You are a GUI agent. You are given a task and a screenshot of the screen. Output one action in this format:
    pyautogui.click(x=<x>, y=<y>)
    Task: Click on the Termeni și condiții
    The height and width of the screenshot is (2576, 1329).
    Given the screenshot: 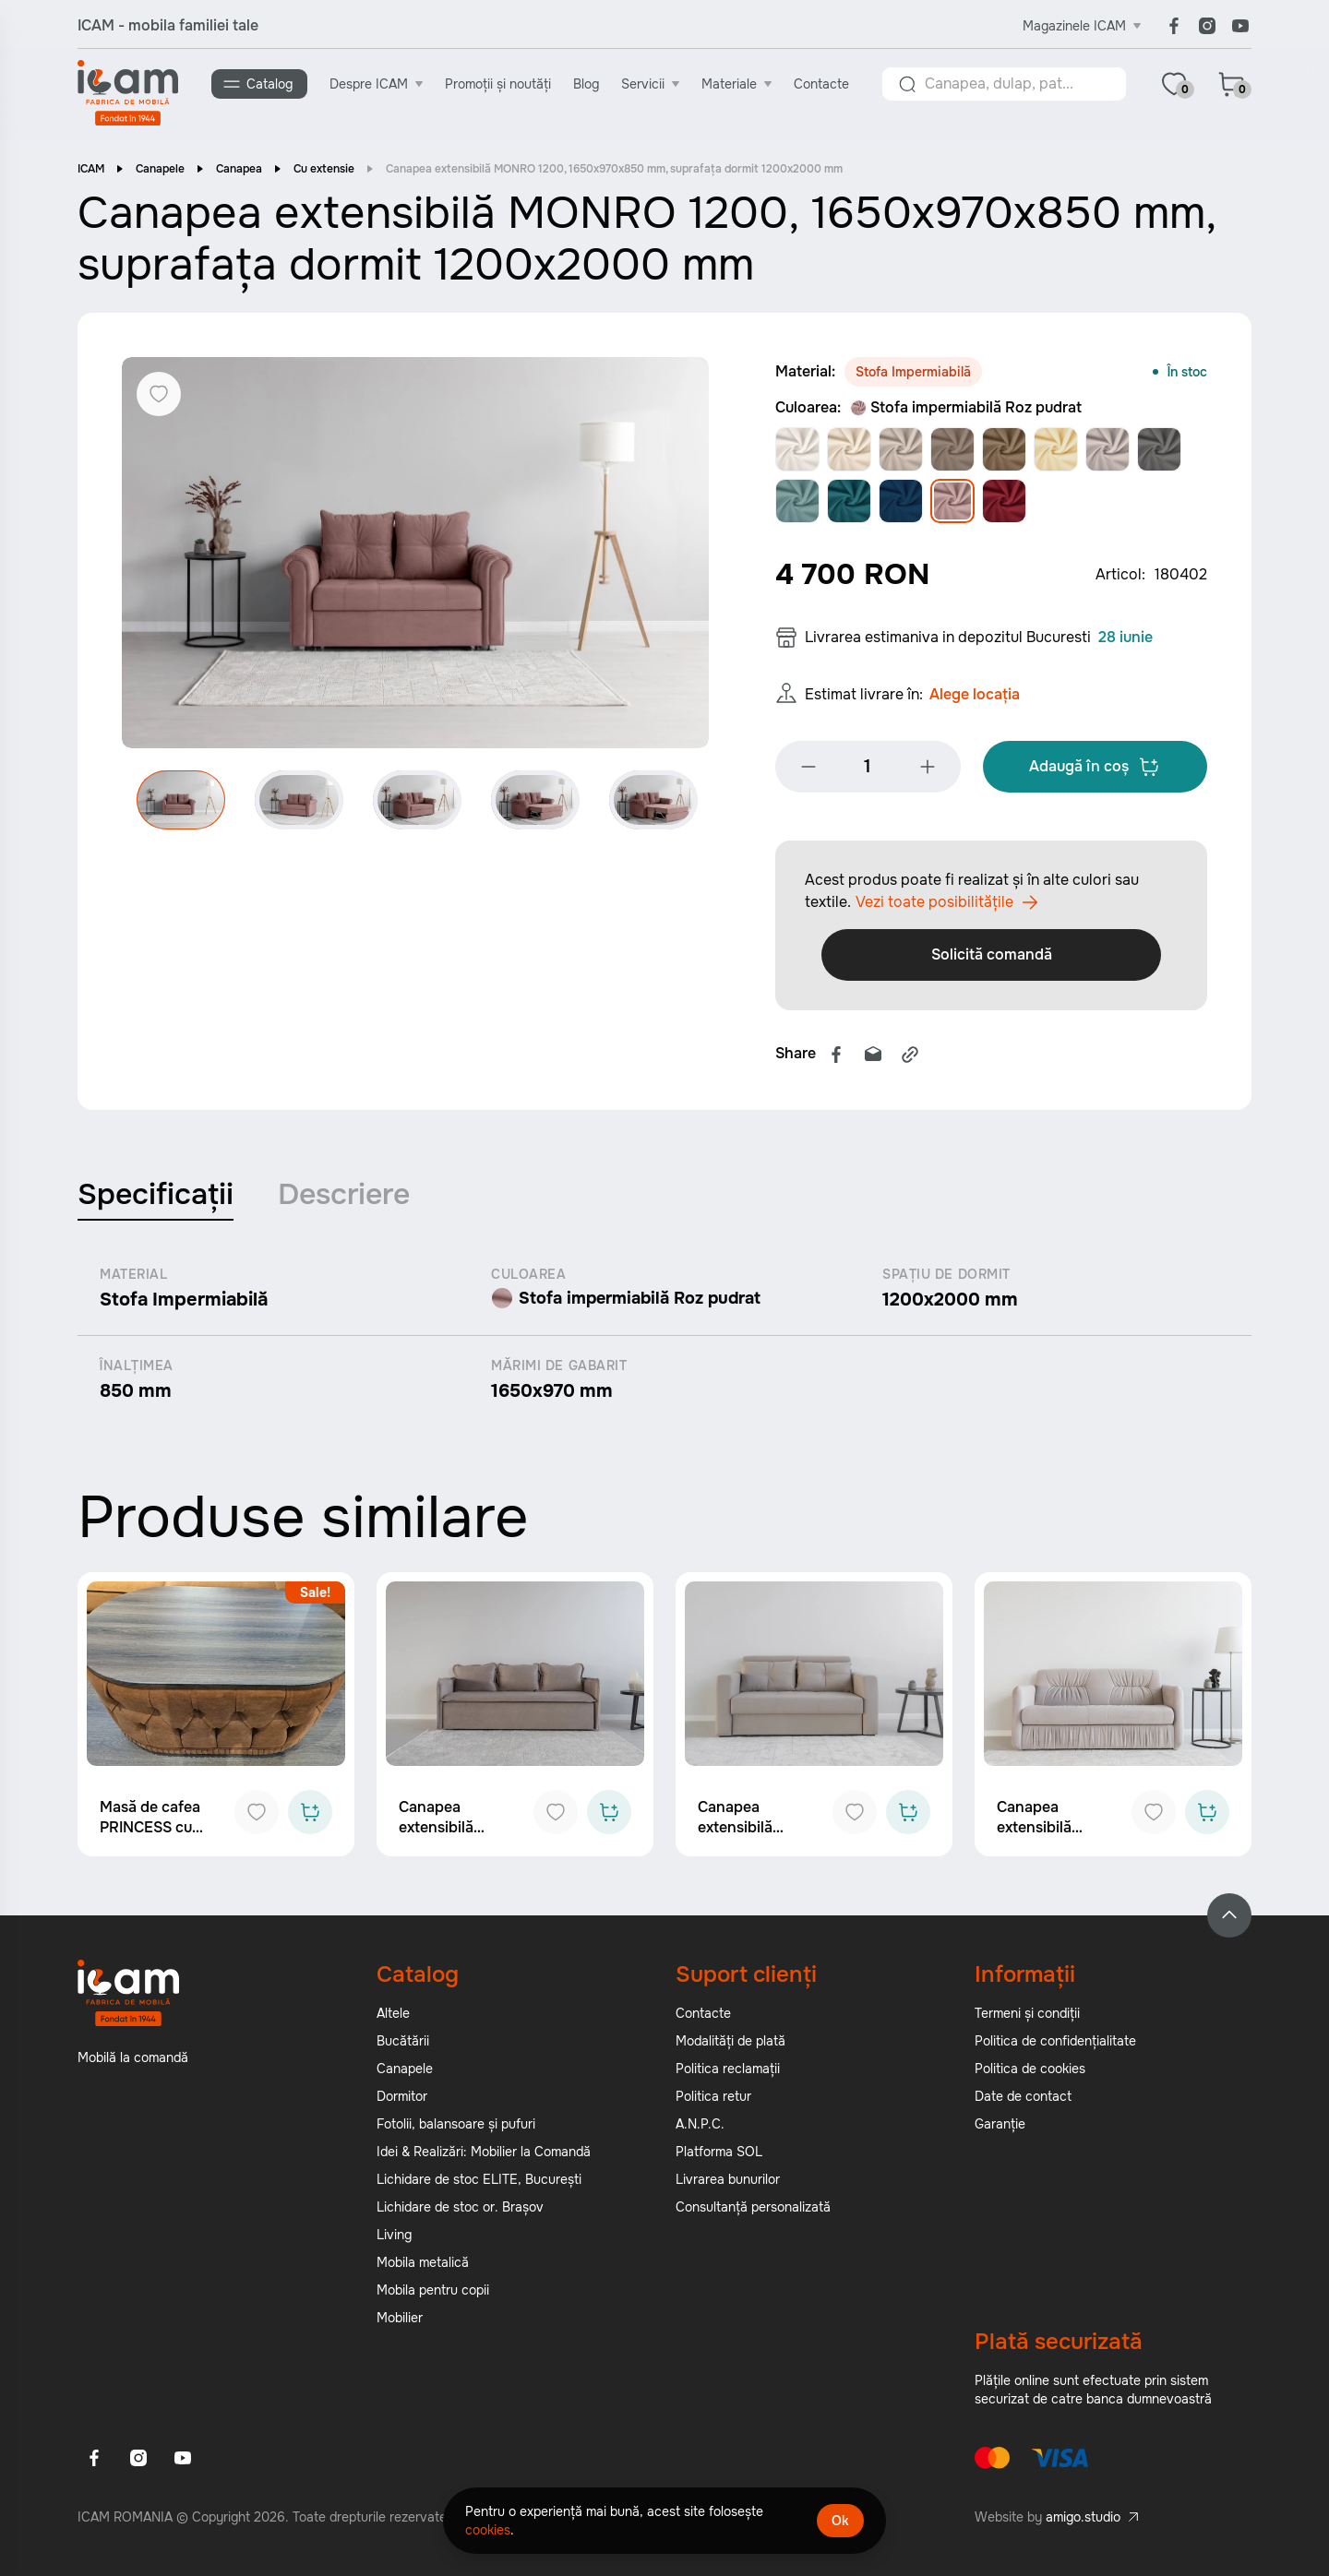 What is the action you would take?
    pyautogui.click(x=1027, y=2018)
    